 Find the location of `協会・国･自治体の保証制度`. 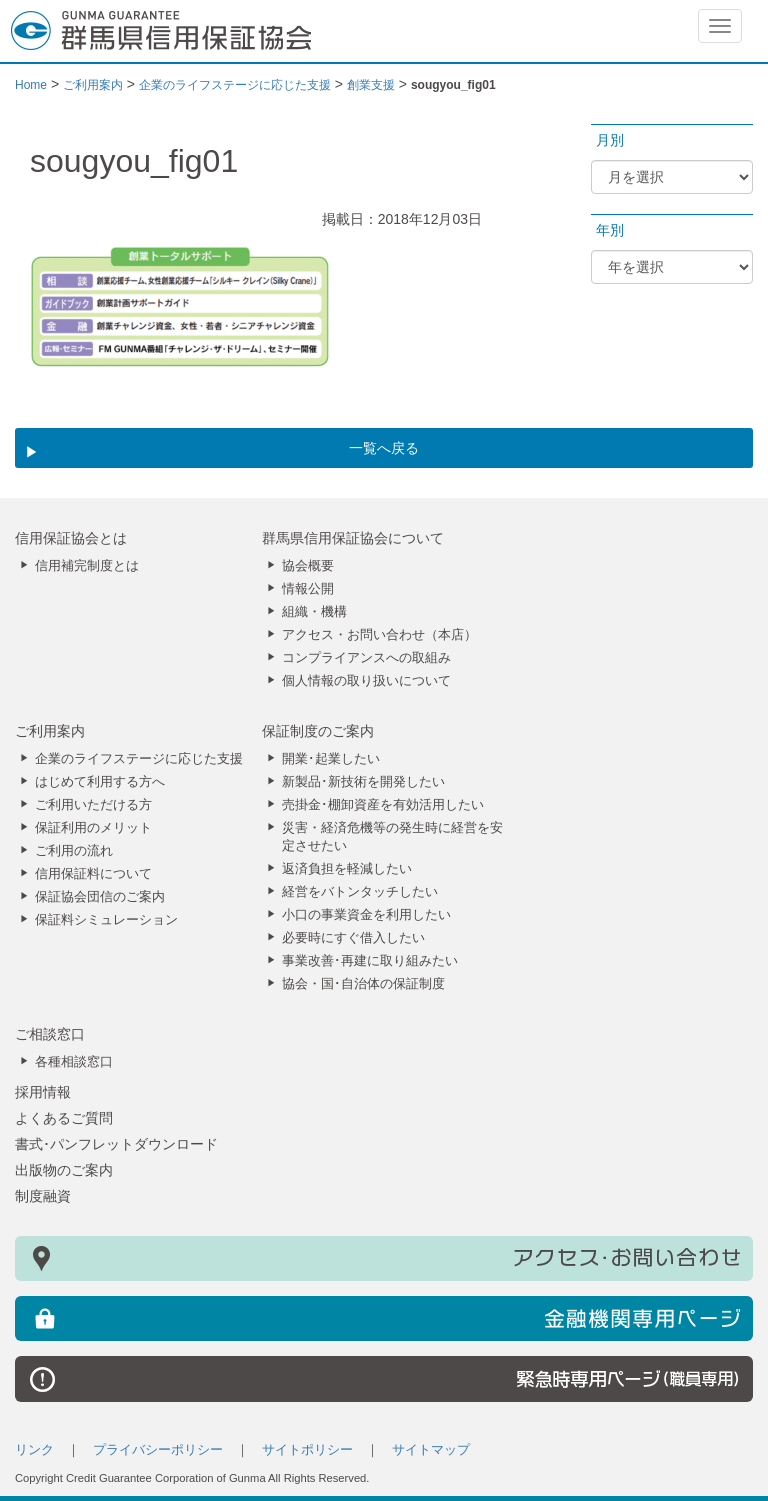

協会・国･自治体の保証制度 is located at coordinates (363, 984).